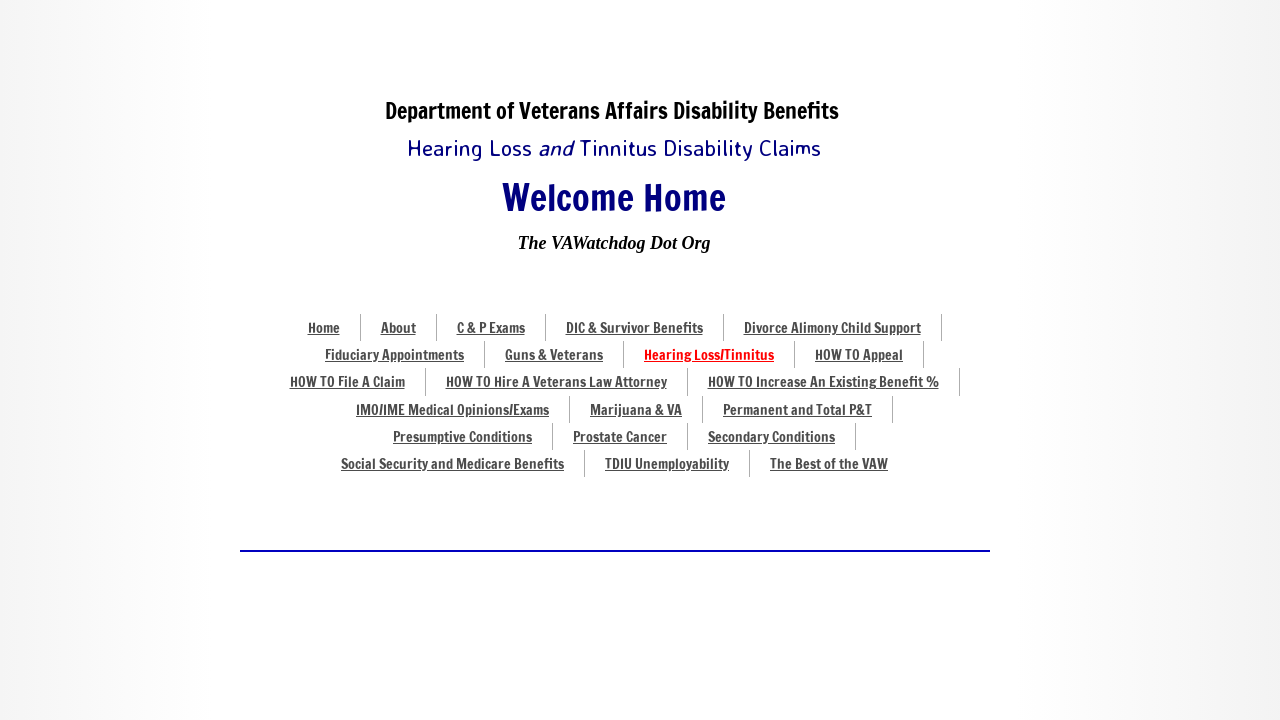 The height and width of the screenshot is (720, 1280). I want to click on About, so click(398, 328).